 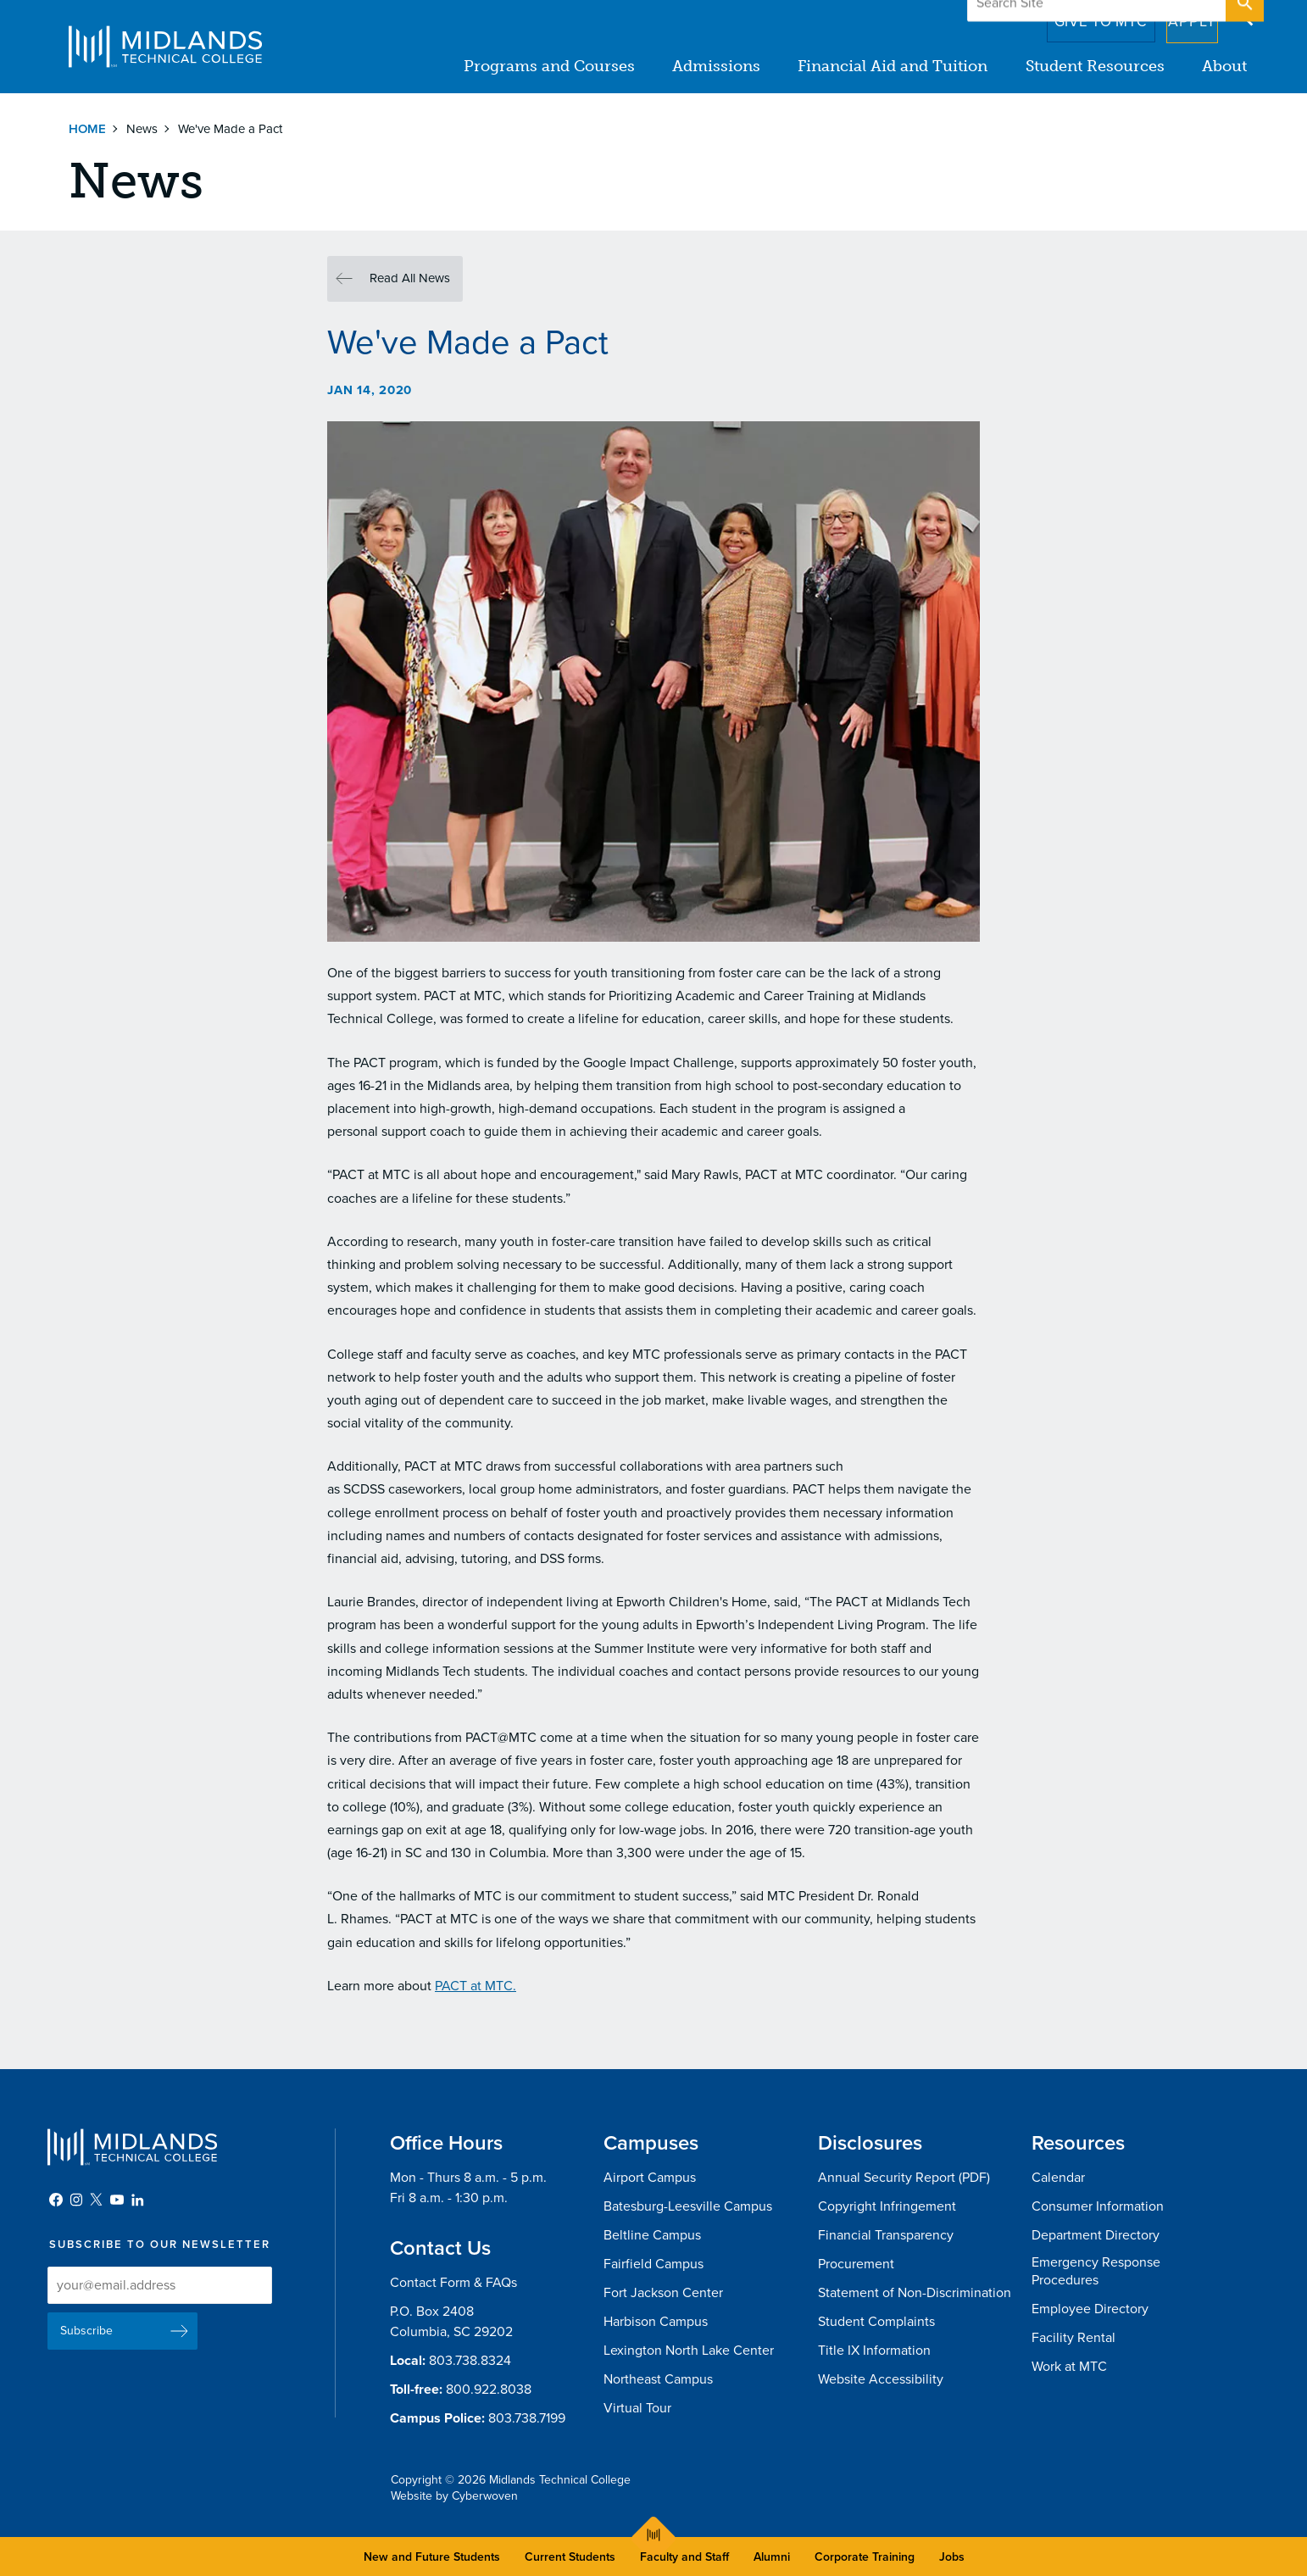 What do you see at coordinates (880, 2379) in the screenshot?
I see `Website Accessibility` at bounding box center [880, 2379].